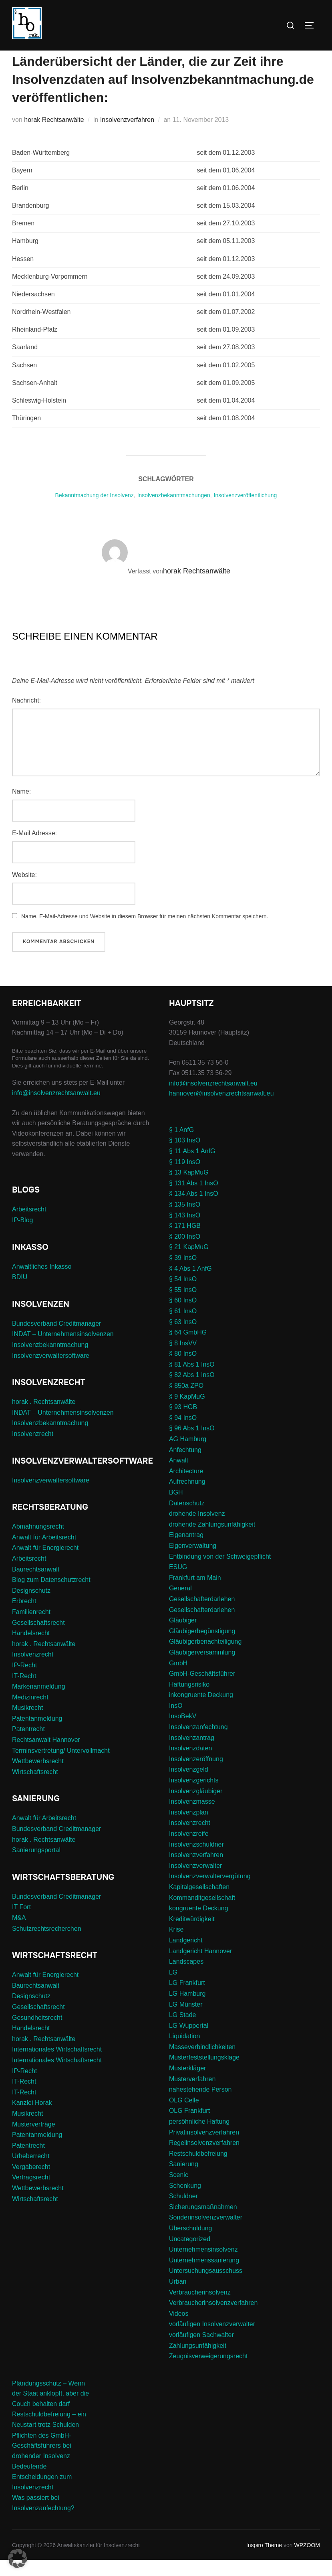 Image resolution: width=332 pixels, height=2576 pixels. What do you see at coordinates (193, 1199) in the screenshot?
I see `§ 131 Abs 1 InsO` at bounding box center [193, 1199].